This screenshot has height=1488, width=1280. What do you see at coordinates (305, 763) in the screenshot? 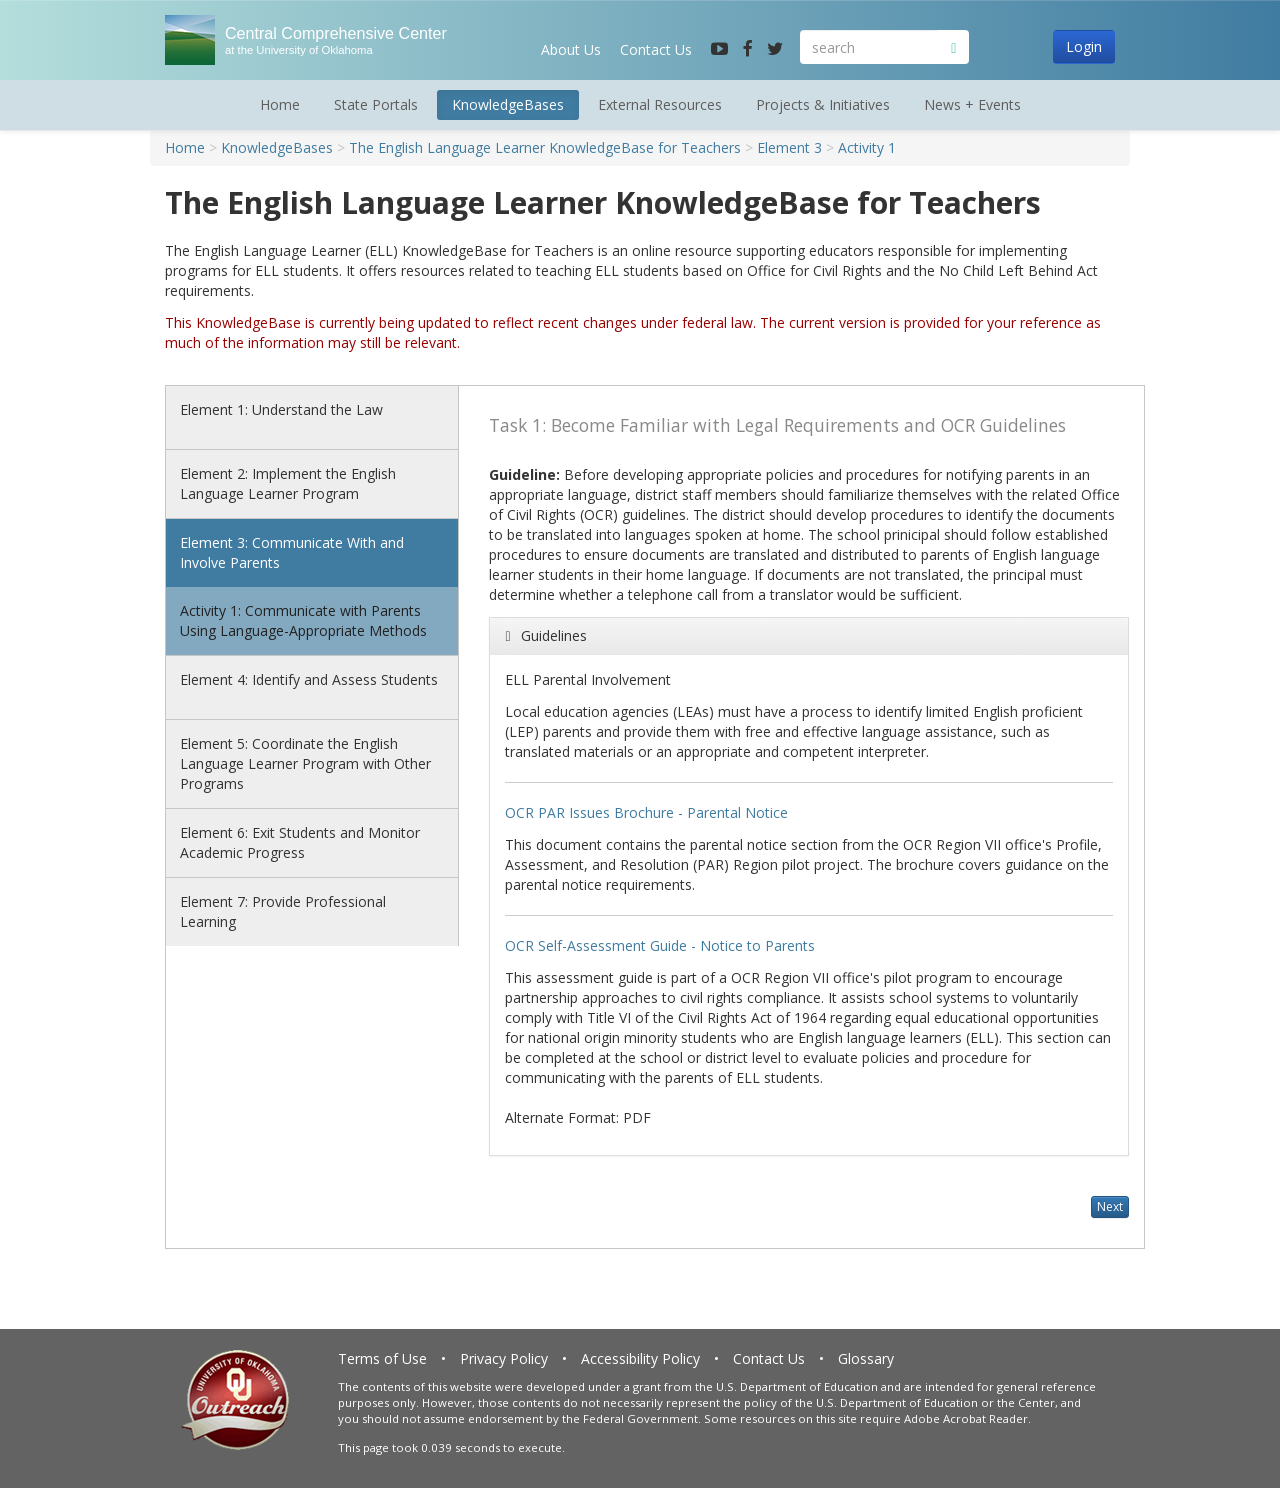
I see `Element 5: Coordinate the English Language Learner Program with Other Programs` at bounding box center [305, 763].